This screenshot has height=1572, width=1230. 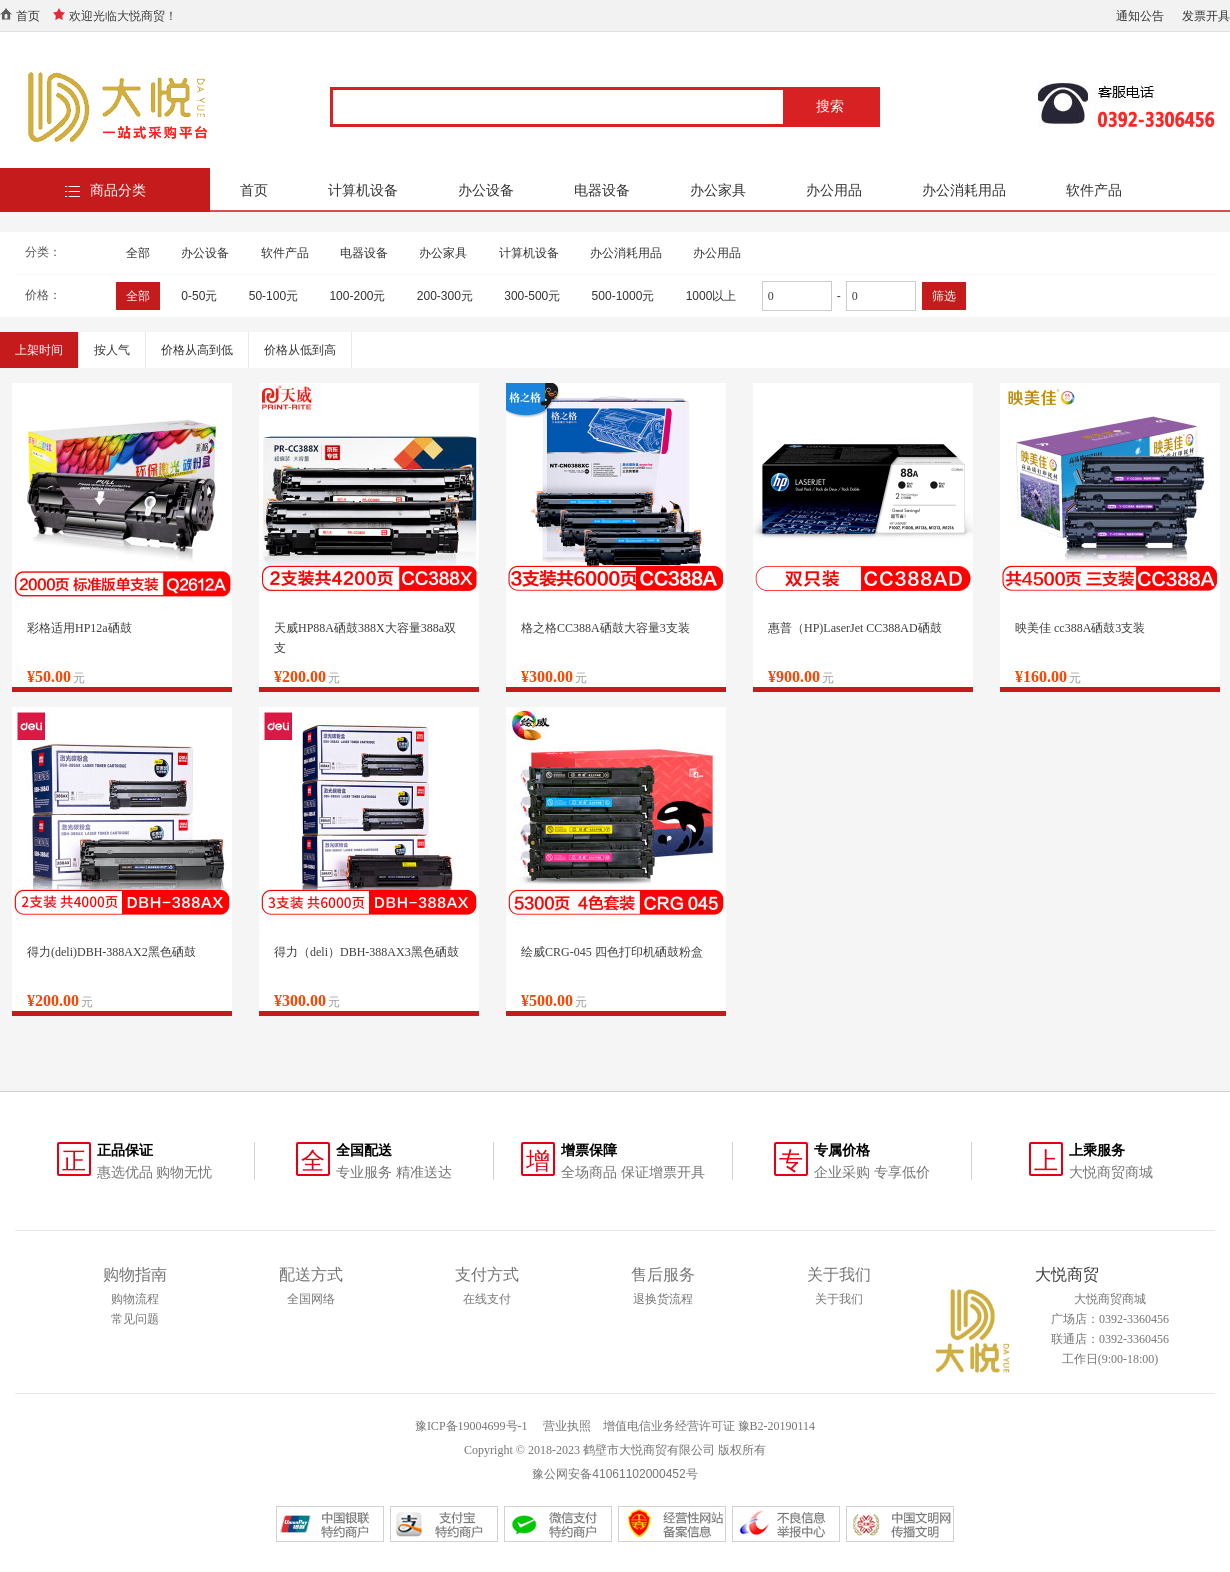 I want to click on 筛选, so click(x=944, y=296).